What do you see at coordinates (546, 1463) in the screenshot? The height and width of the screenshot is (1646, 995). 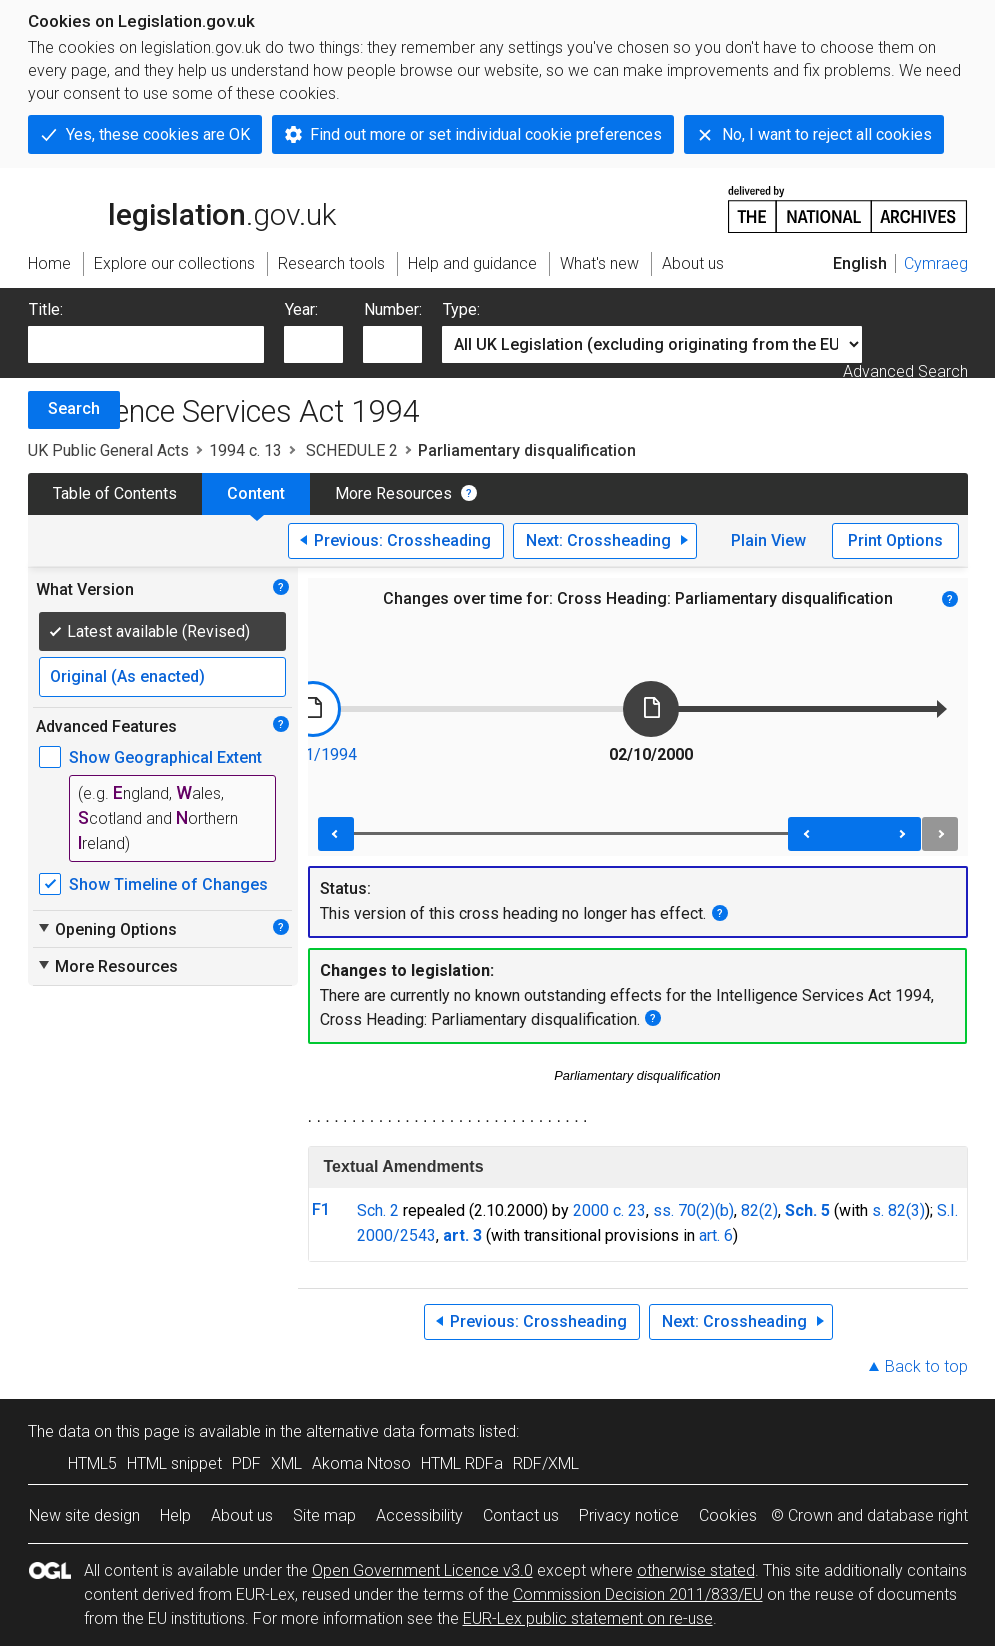 I see `RDF/XML` at bounding box center [546, 1463].